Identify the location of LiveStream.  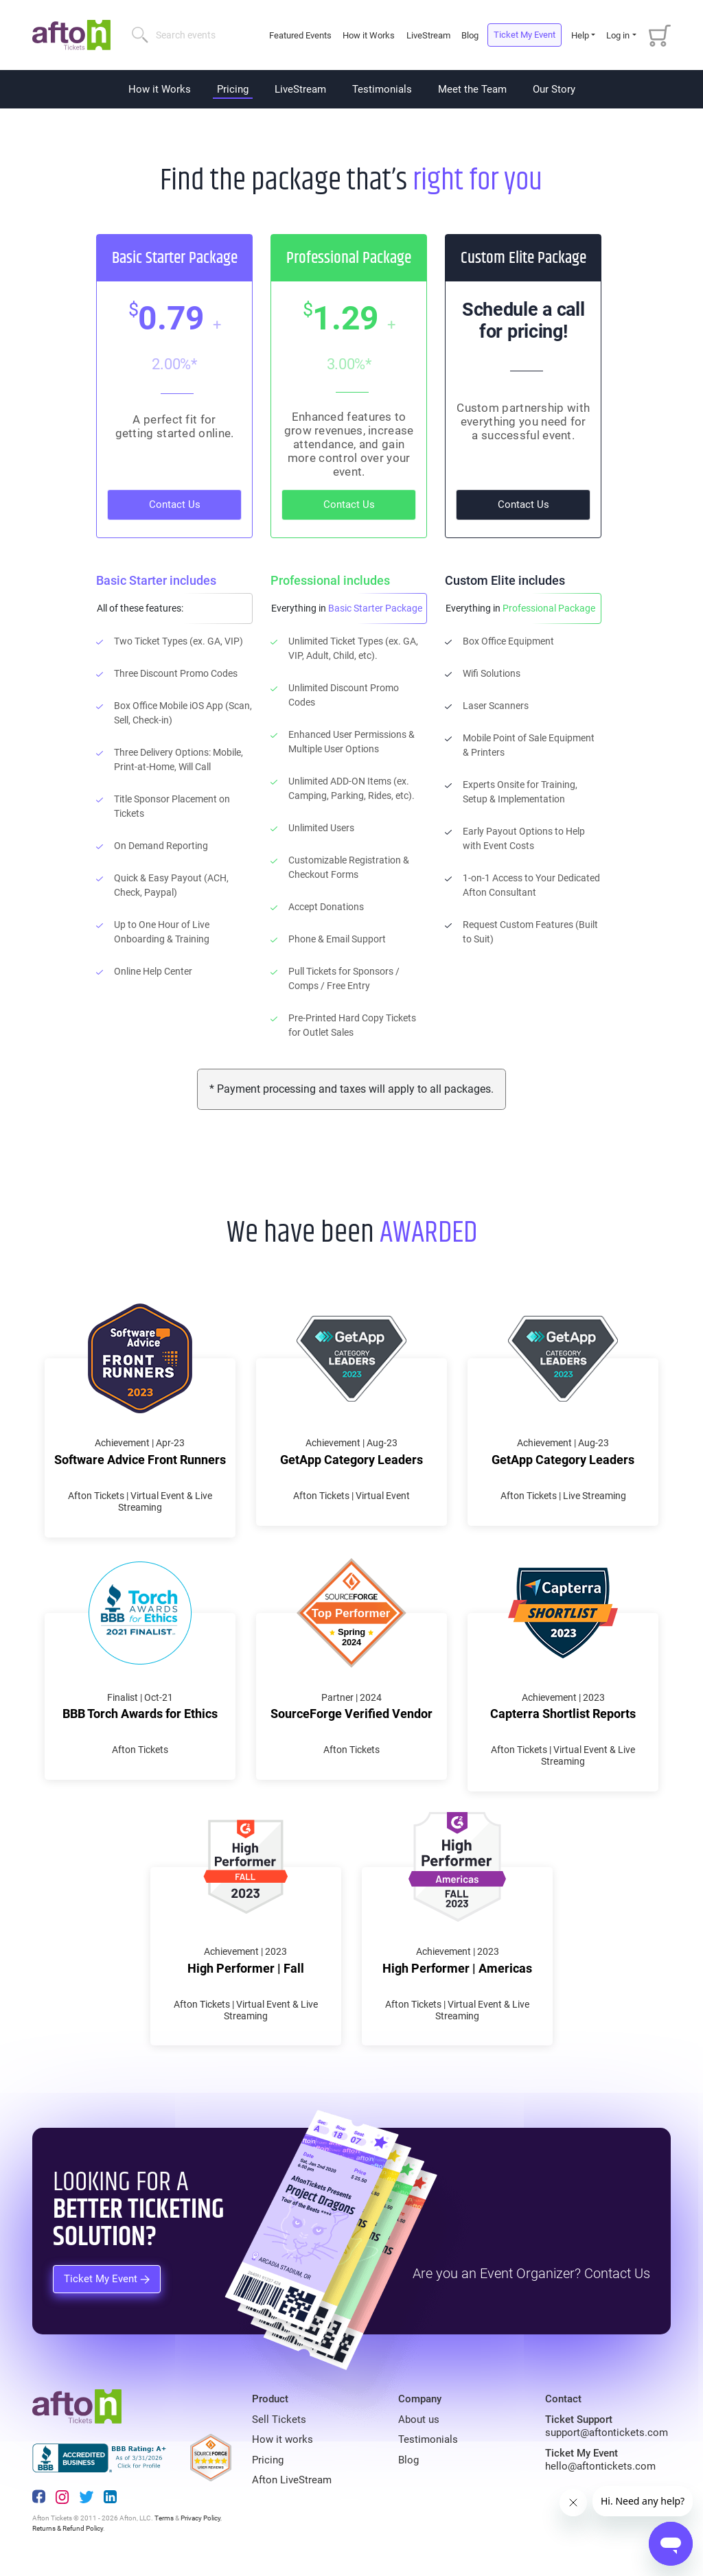
(428, 35).